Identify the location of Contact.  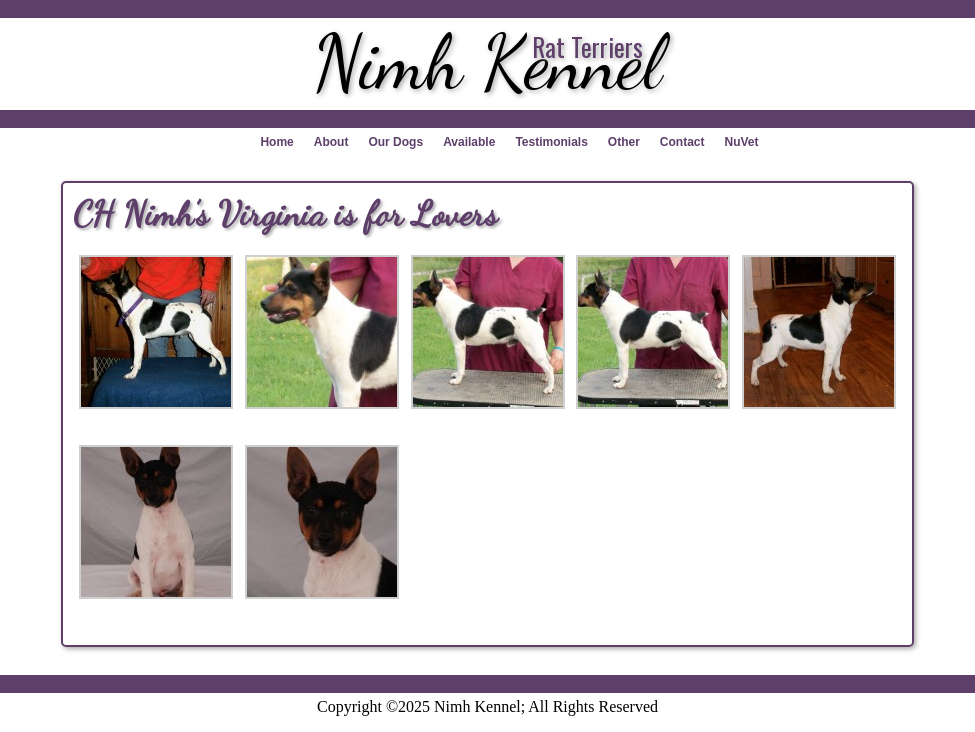
(682, 142).